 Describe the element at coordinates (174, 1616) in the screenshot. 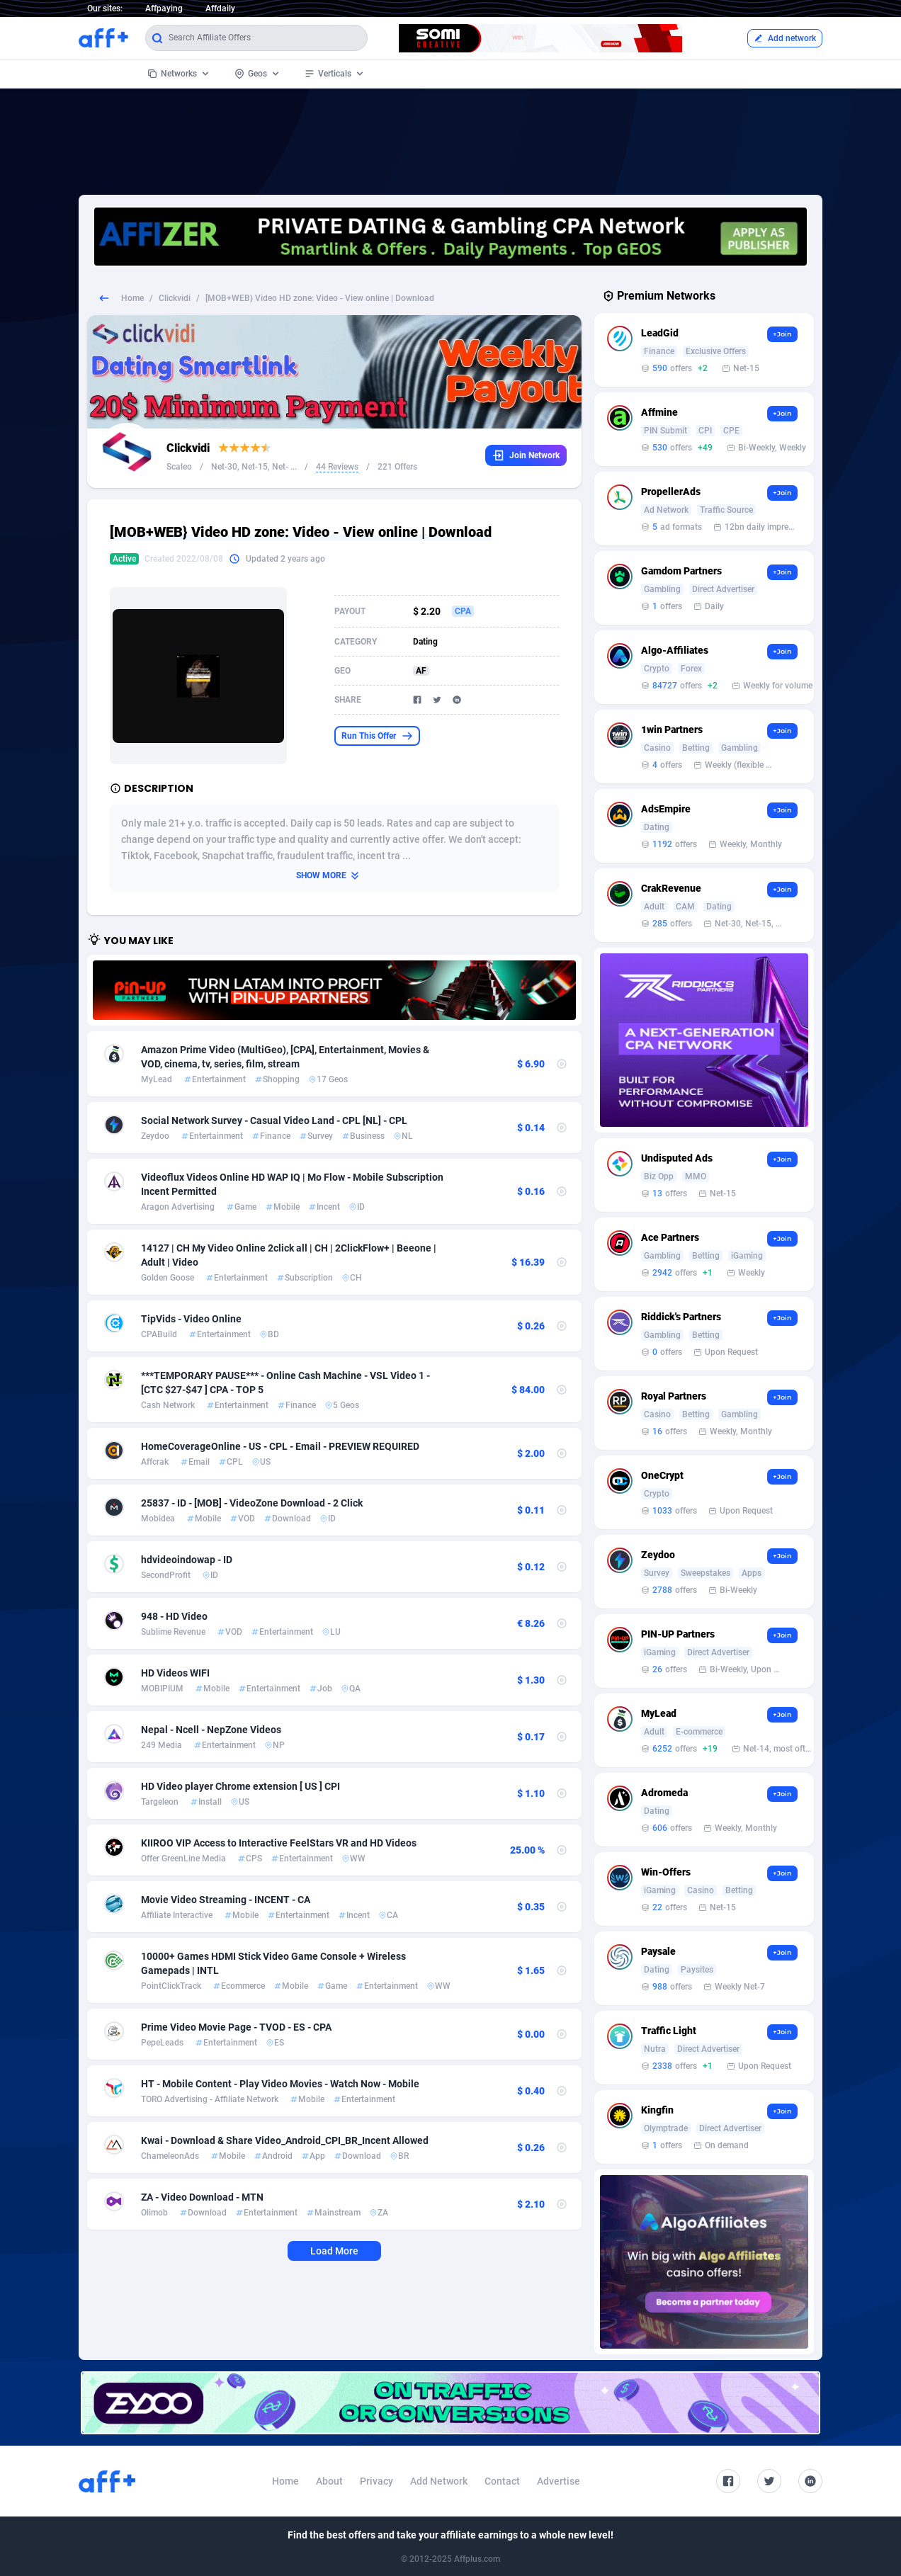

I see `948 - HD Video` at that location.